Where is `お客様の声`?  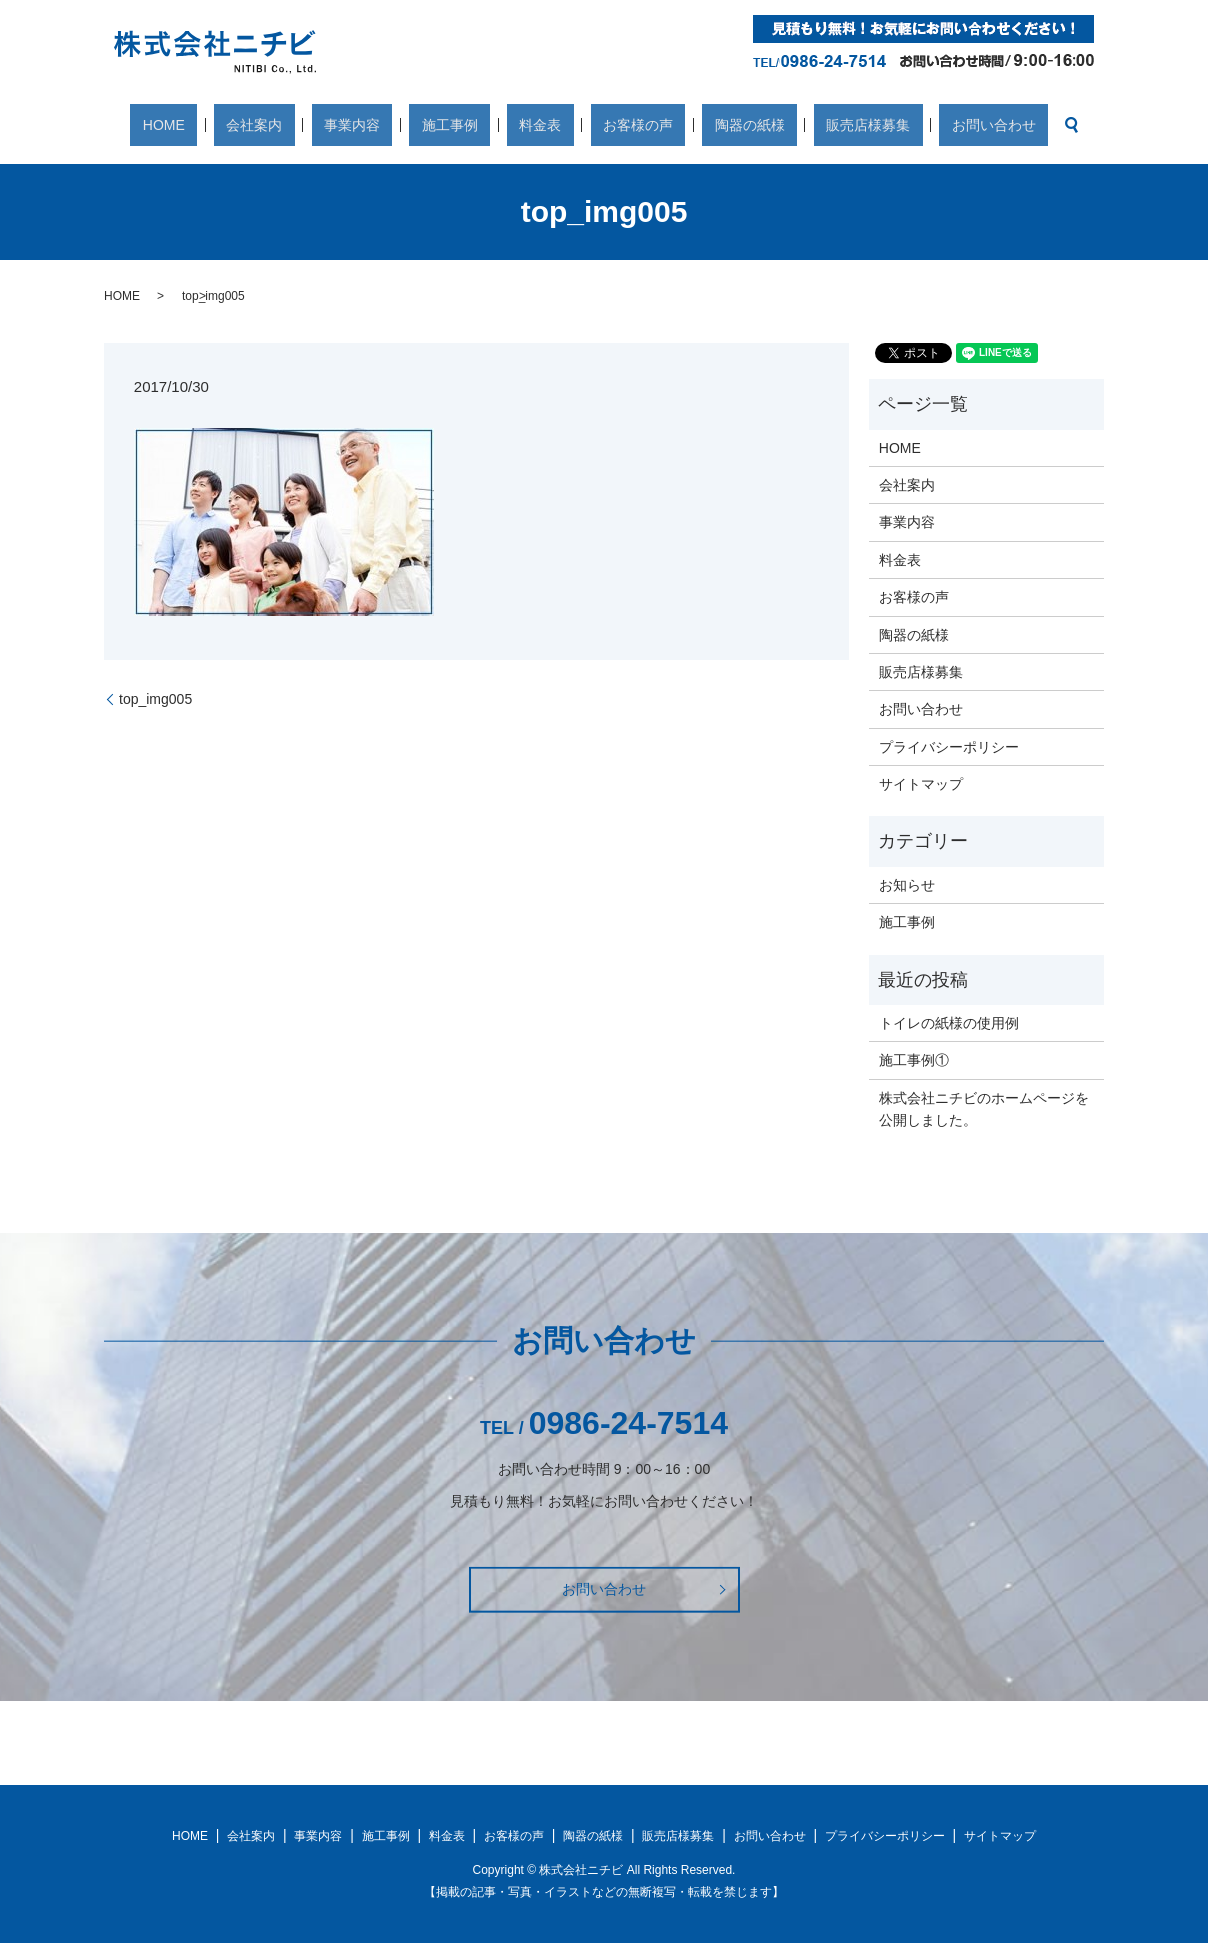
お客様の声 is located at coordinates (613, 125).